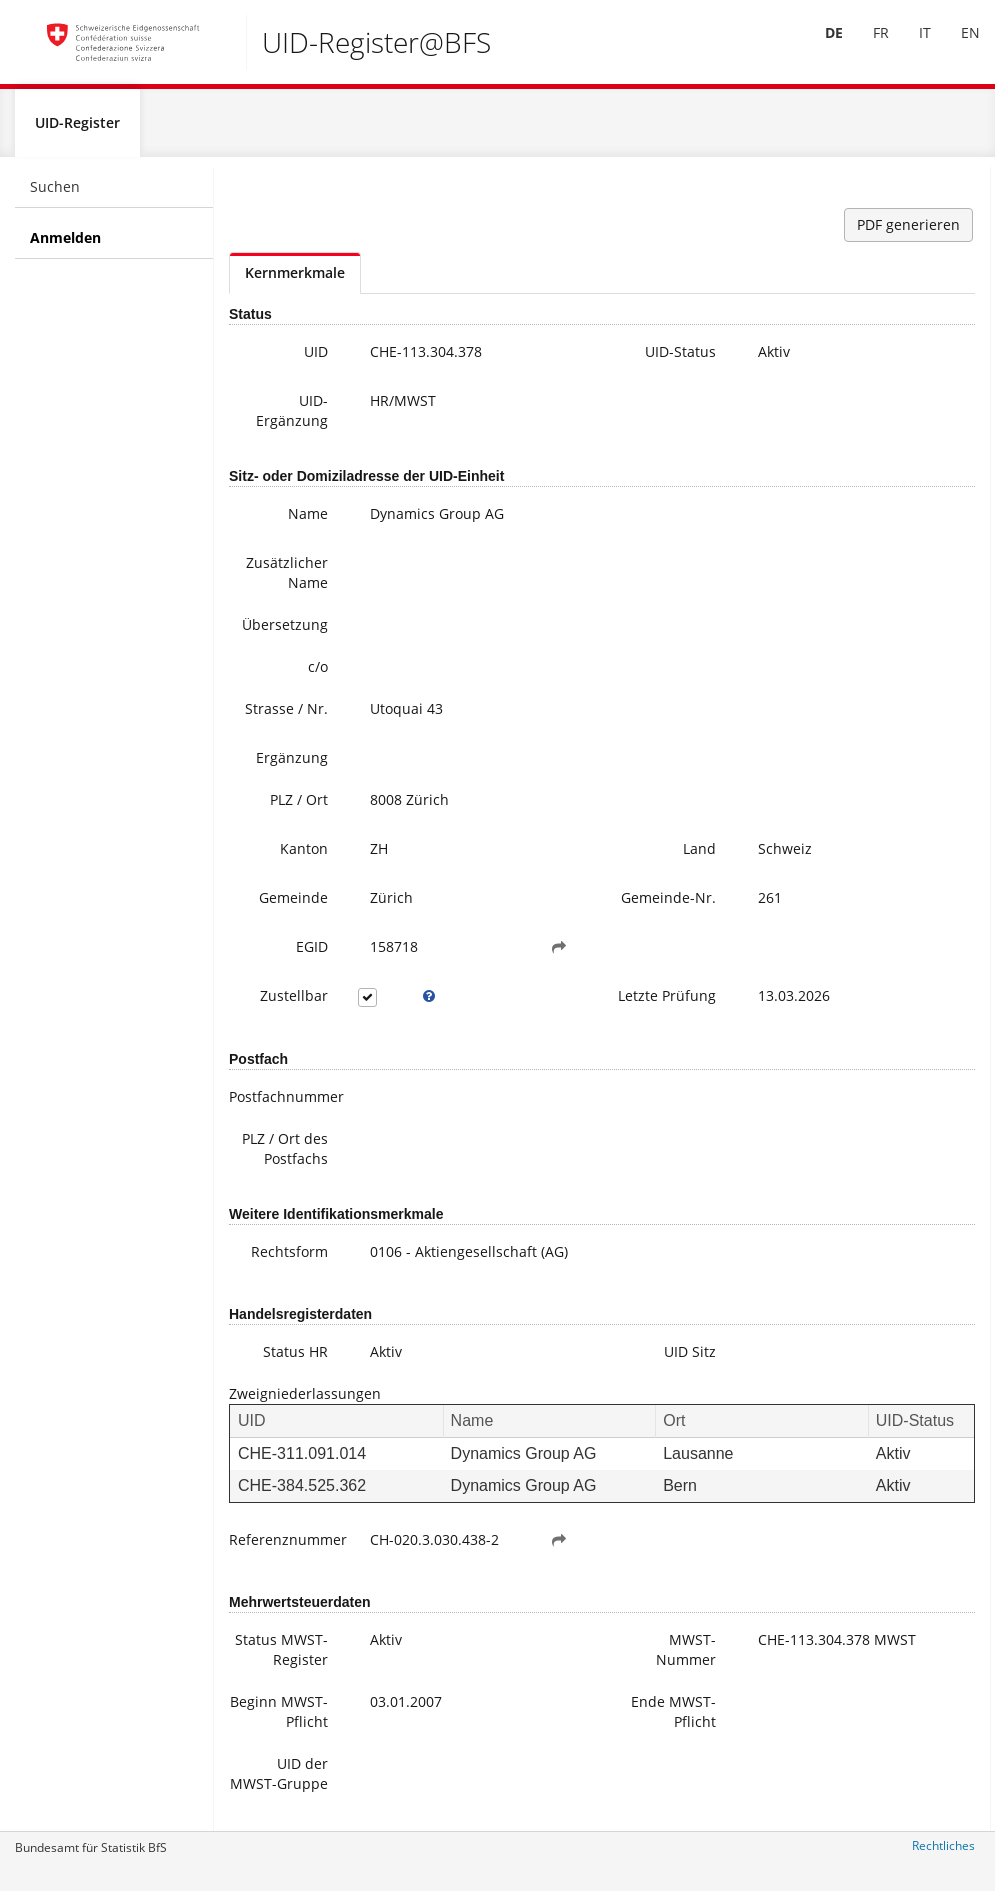 The height and width of the screenshot is (1902, 995). Describe the element at coordinates (910, 48) in the screenshot. I see `IT` at that location.